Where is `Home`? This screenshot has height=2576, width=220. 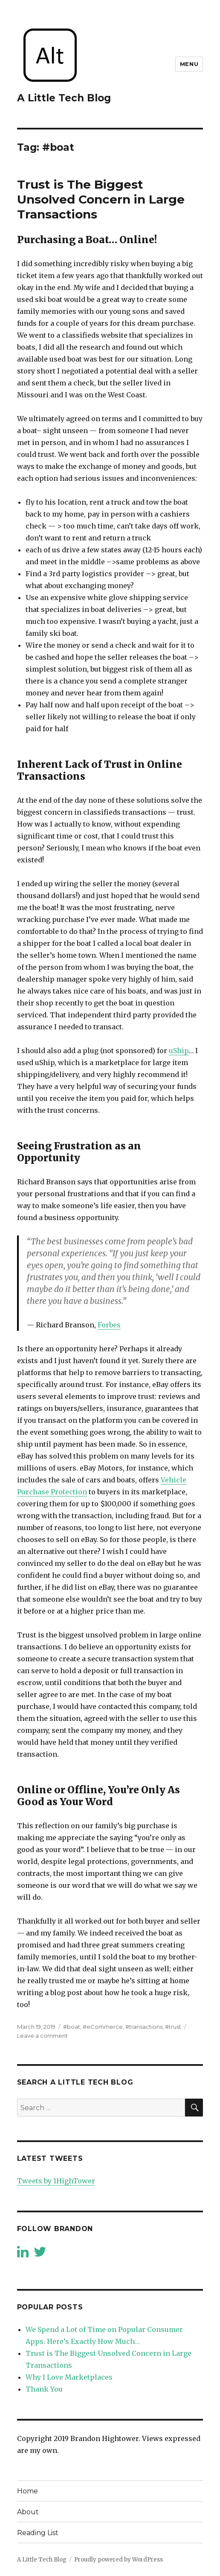
Home is located at coordinates (27, 2491).